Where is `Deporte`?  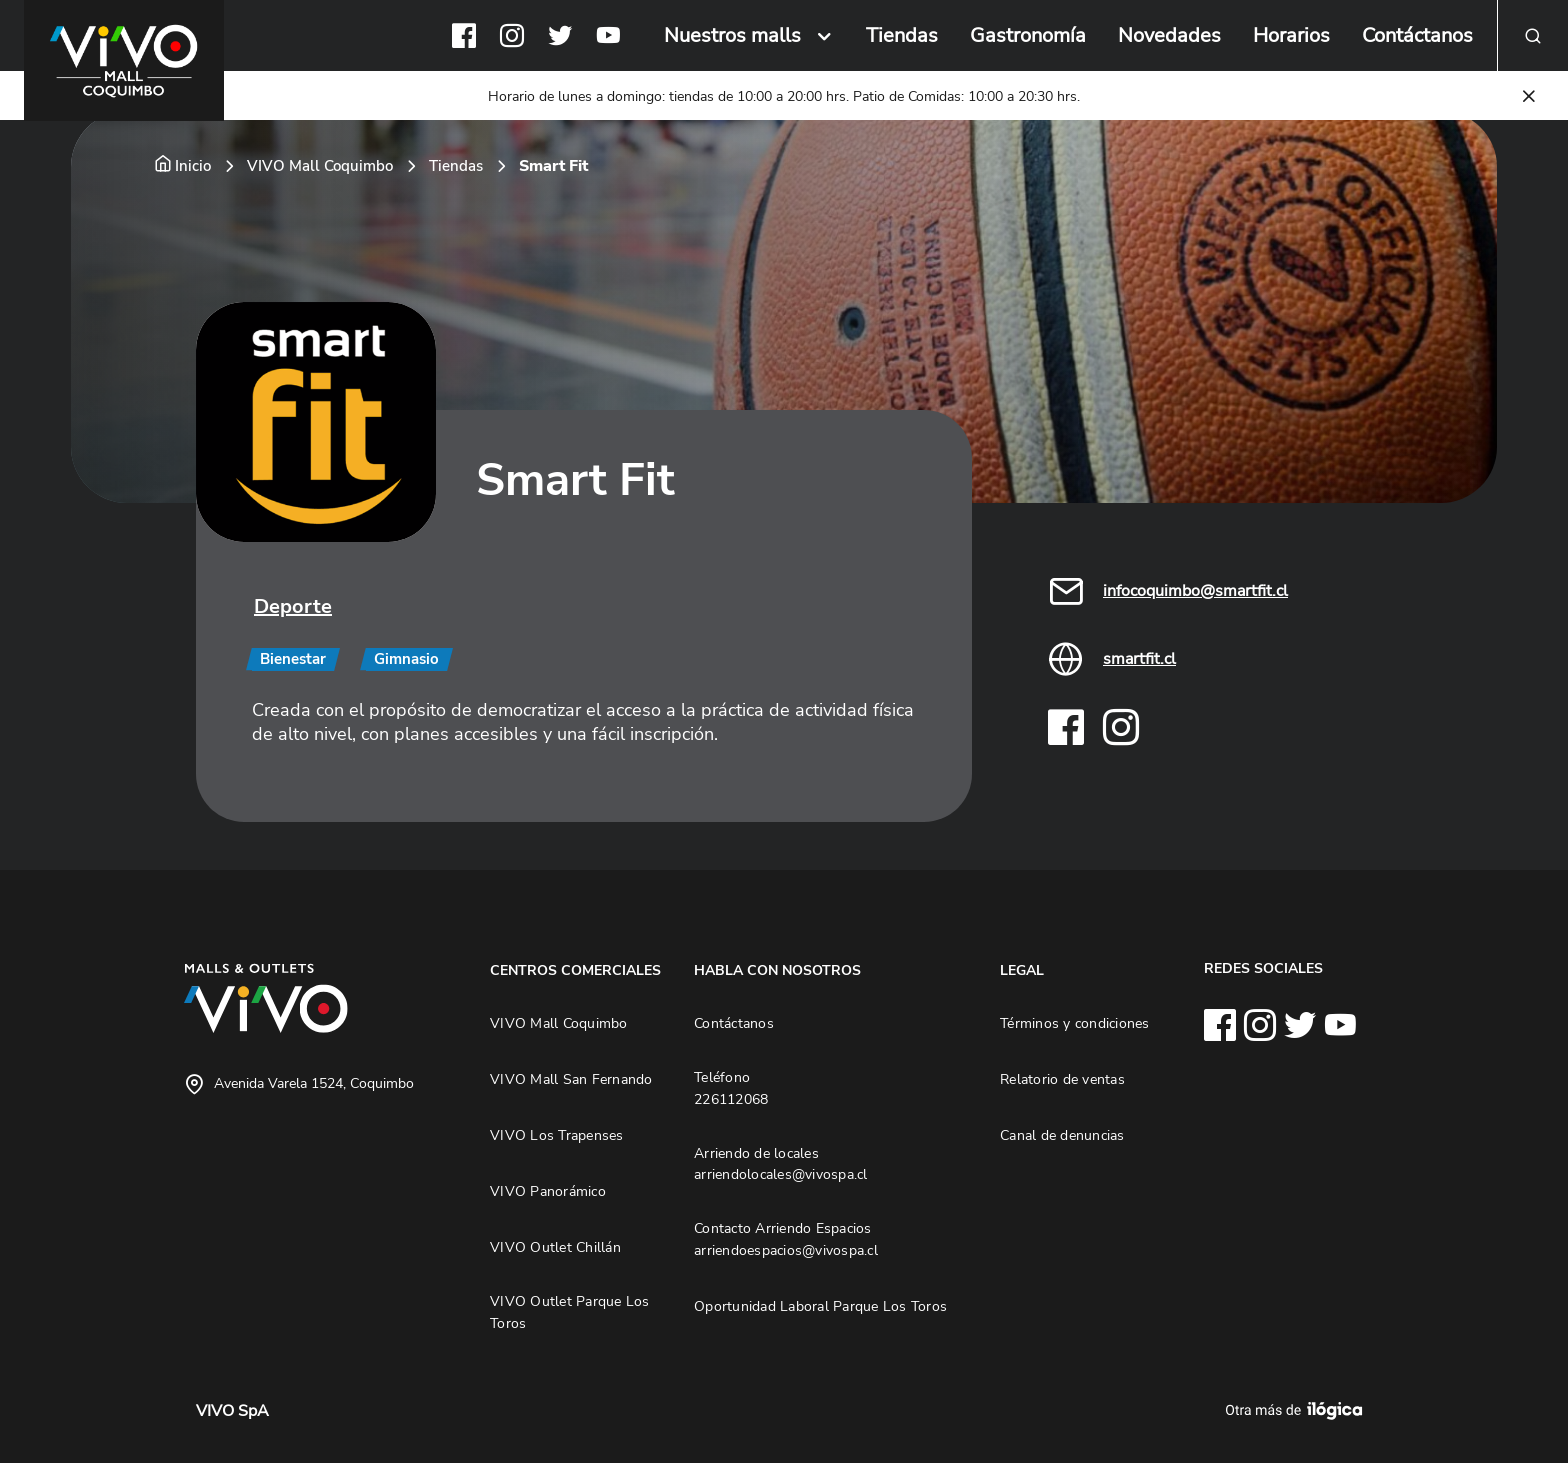 Deporte is located at coordinates (293, 606).